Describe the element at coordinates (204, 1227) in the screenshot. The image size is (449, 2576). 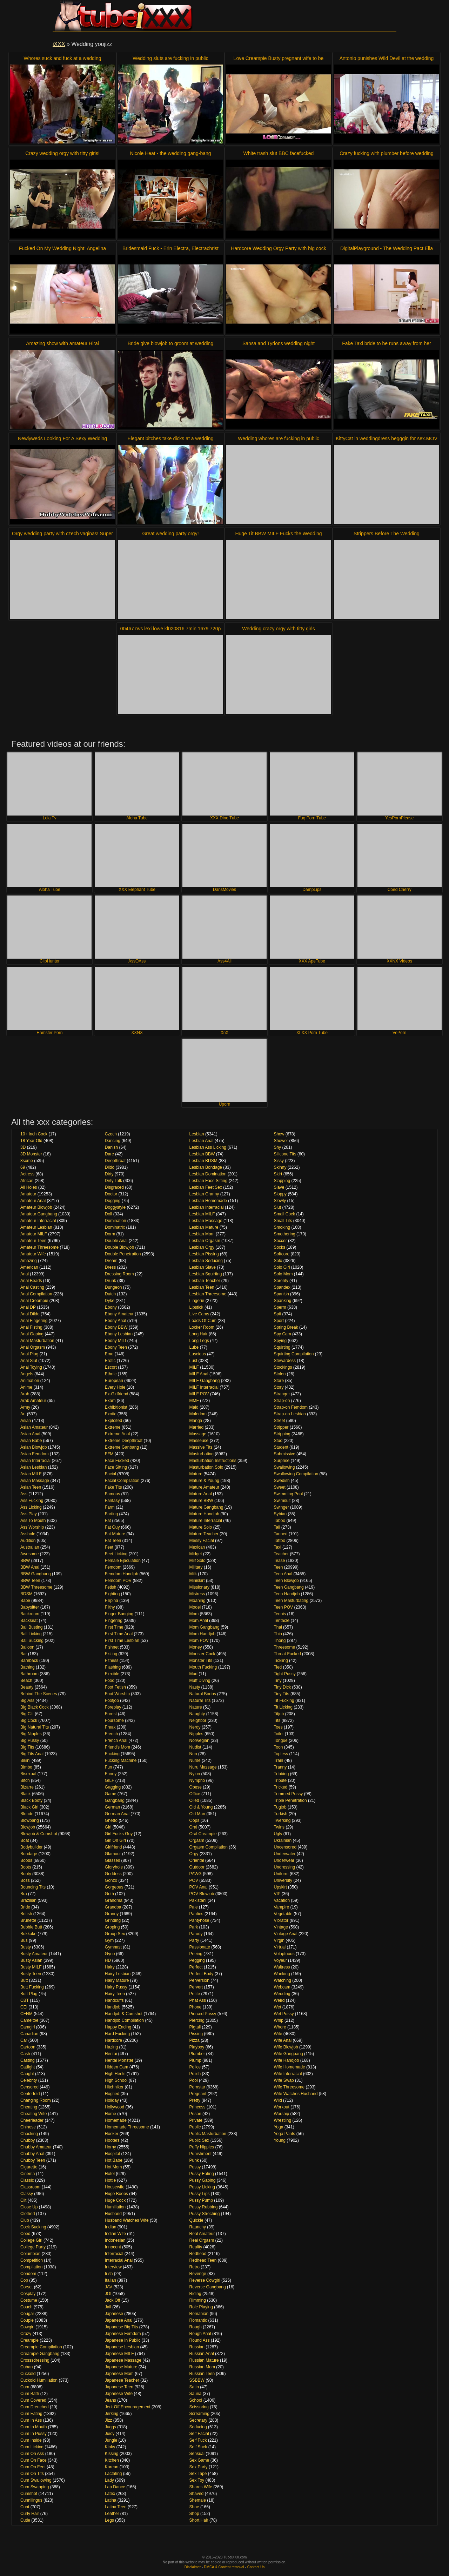
I see `Lesbian Mature` at that location.